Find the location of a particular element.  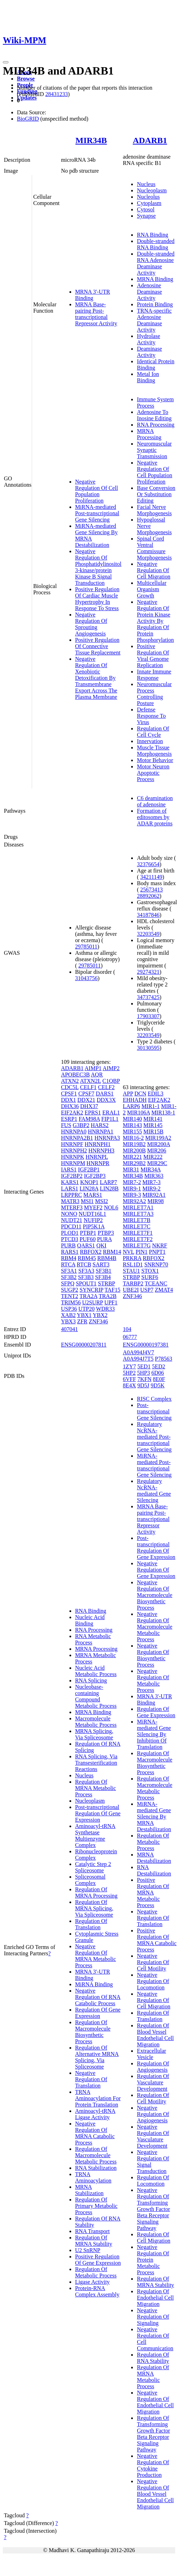

DDX3X is located at coordinates (106, 1100).